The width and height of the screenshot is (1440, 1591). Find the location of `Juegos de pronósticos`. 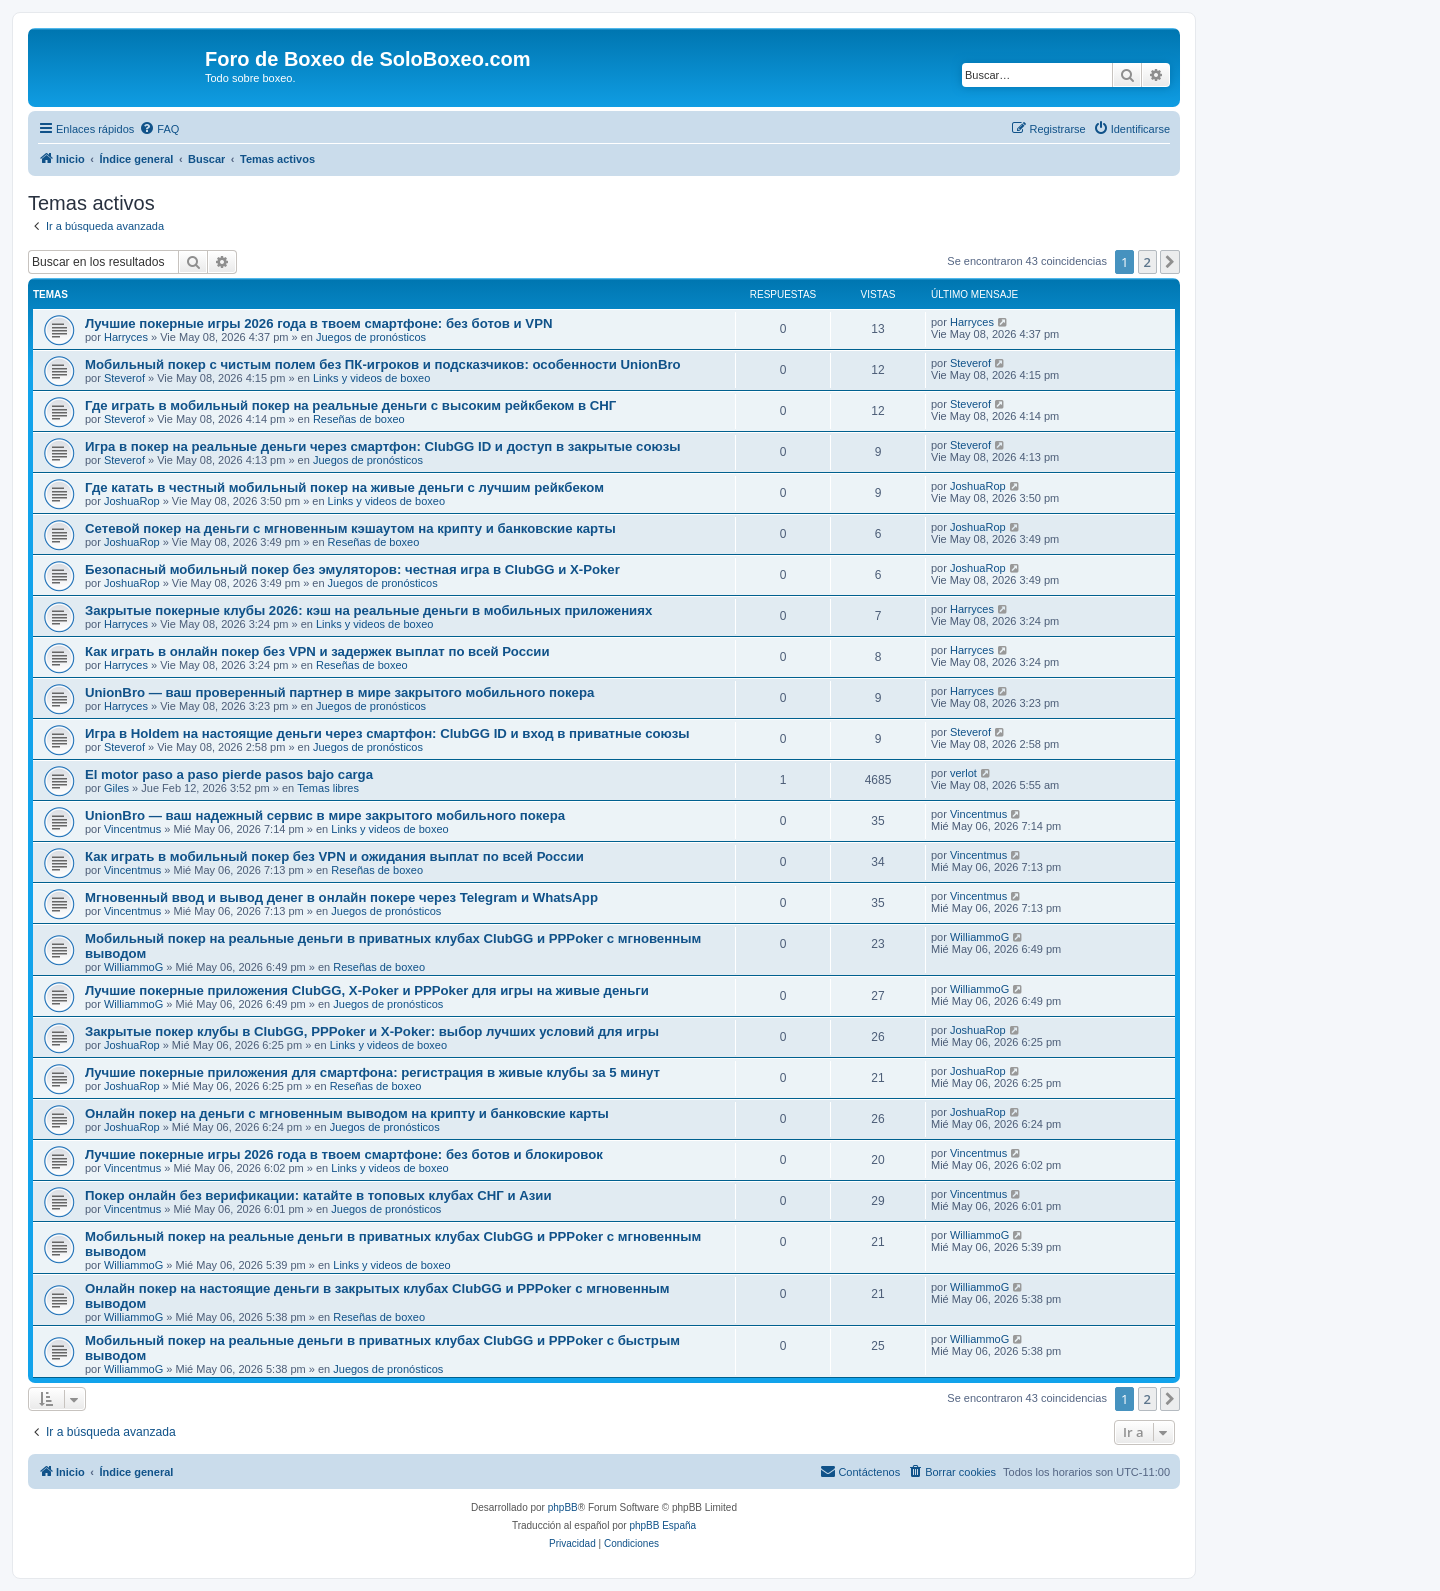

Juegos de pronósticos is located at coordinates (371, 337).